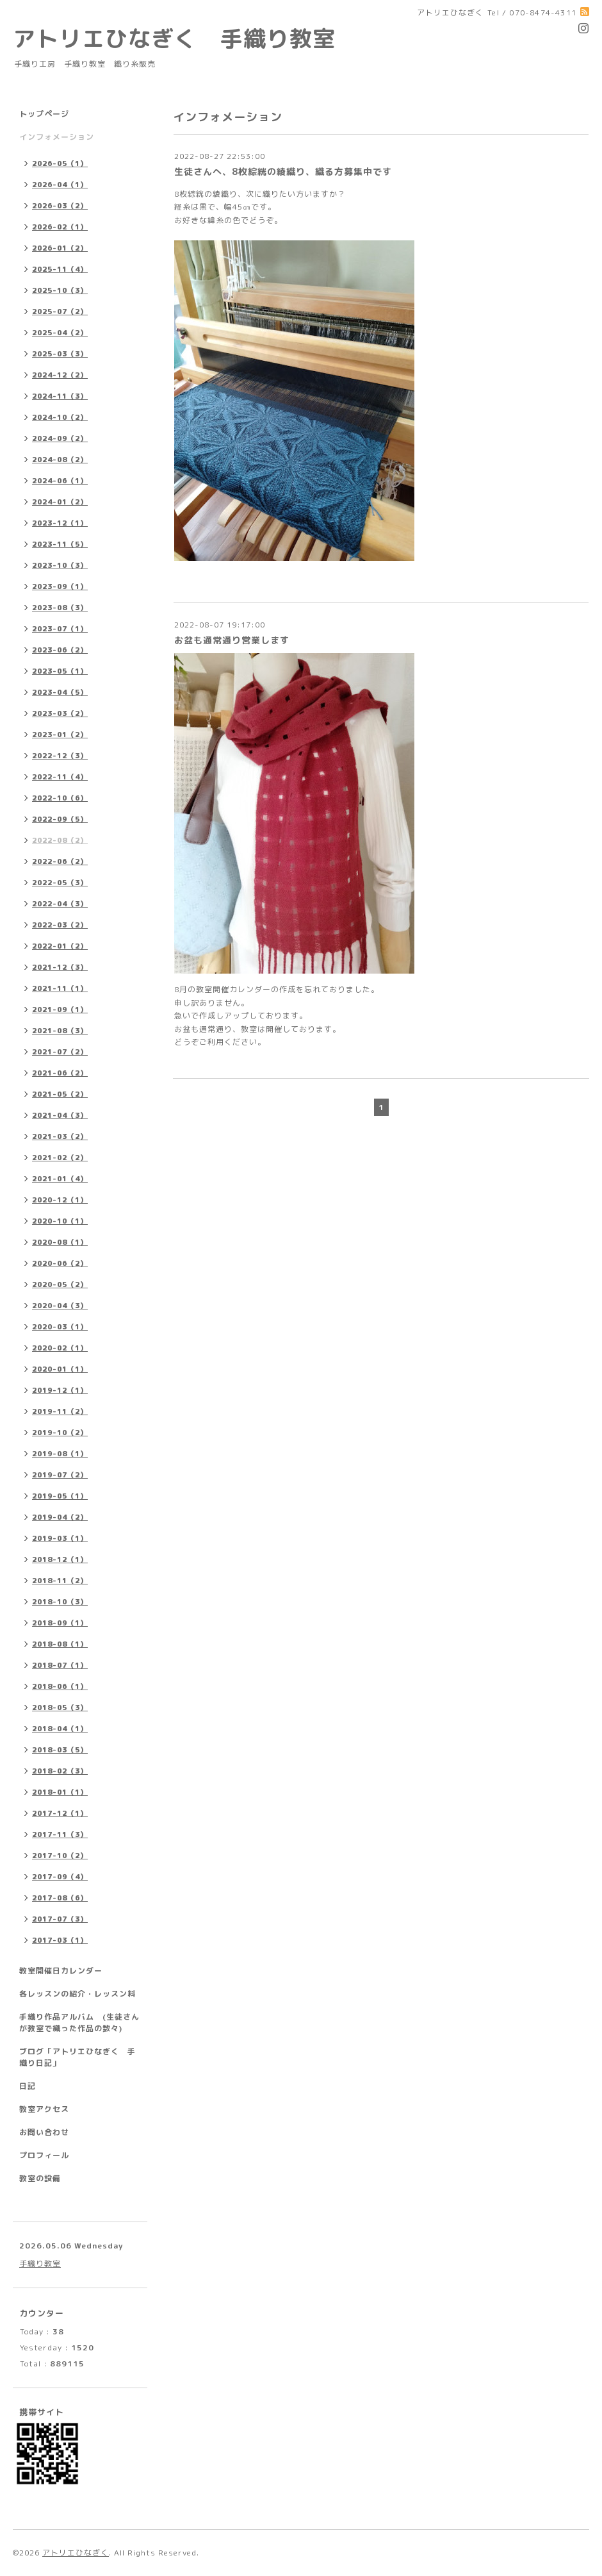 This screenshot has width=602, height=2576. What do you see at coordinates (60, 1200) in the screenshot?
I see `2020-12（1）` at bounding box center [60, 1200].